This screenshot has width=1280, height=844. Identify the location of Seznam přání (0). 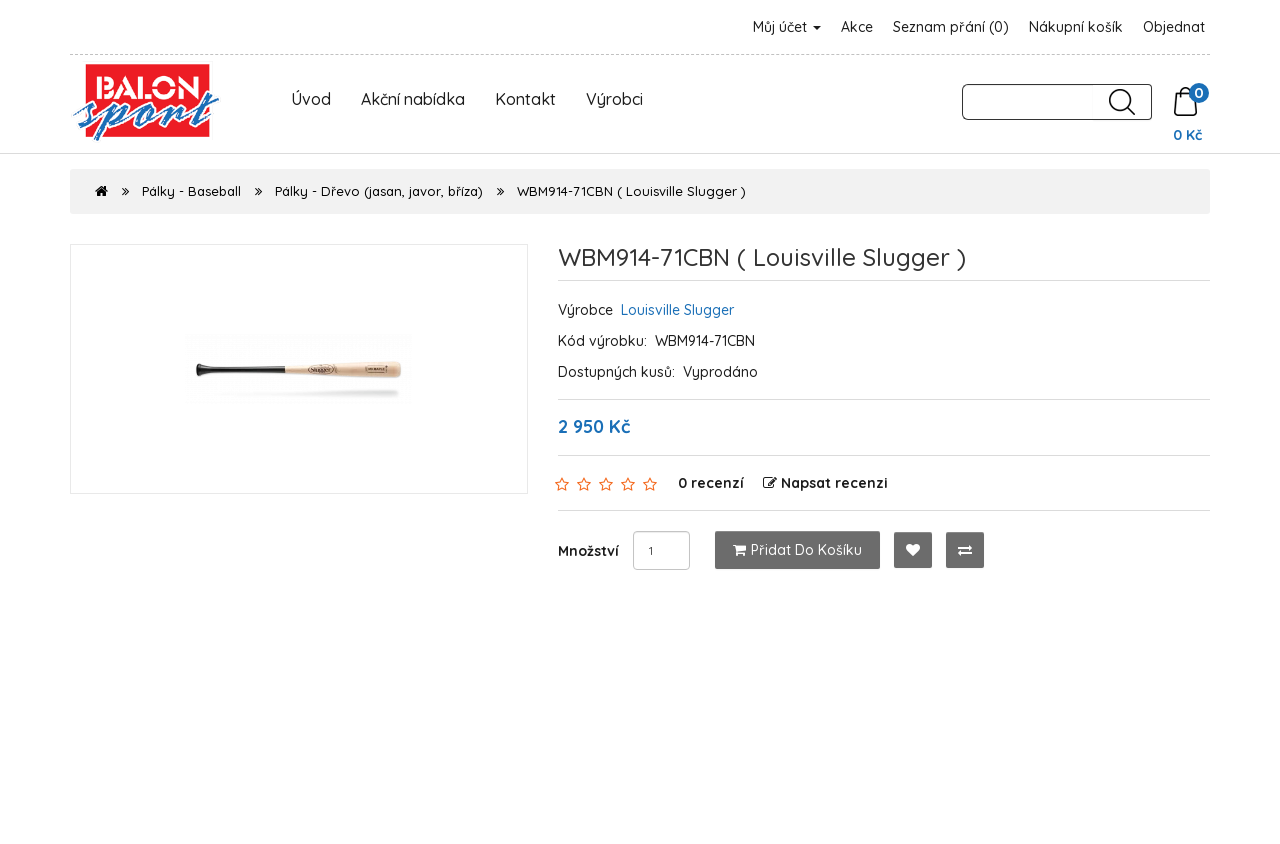
(951, 27).